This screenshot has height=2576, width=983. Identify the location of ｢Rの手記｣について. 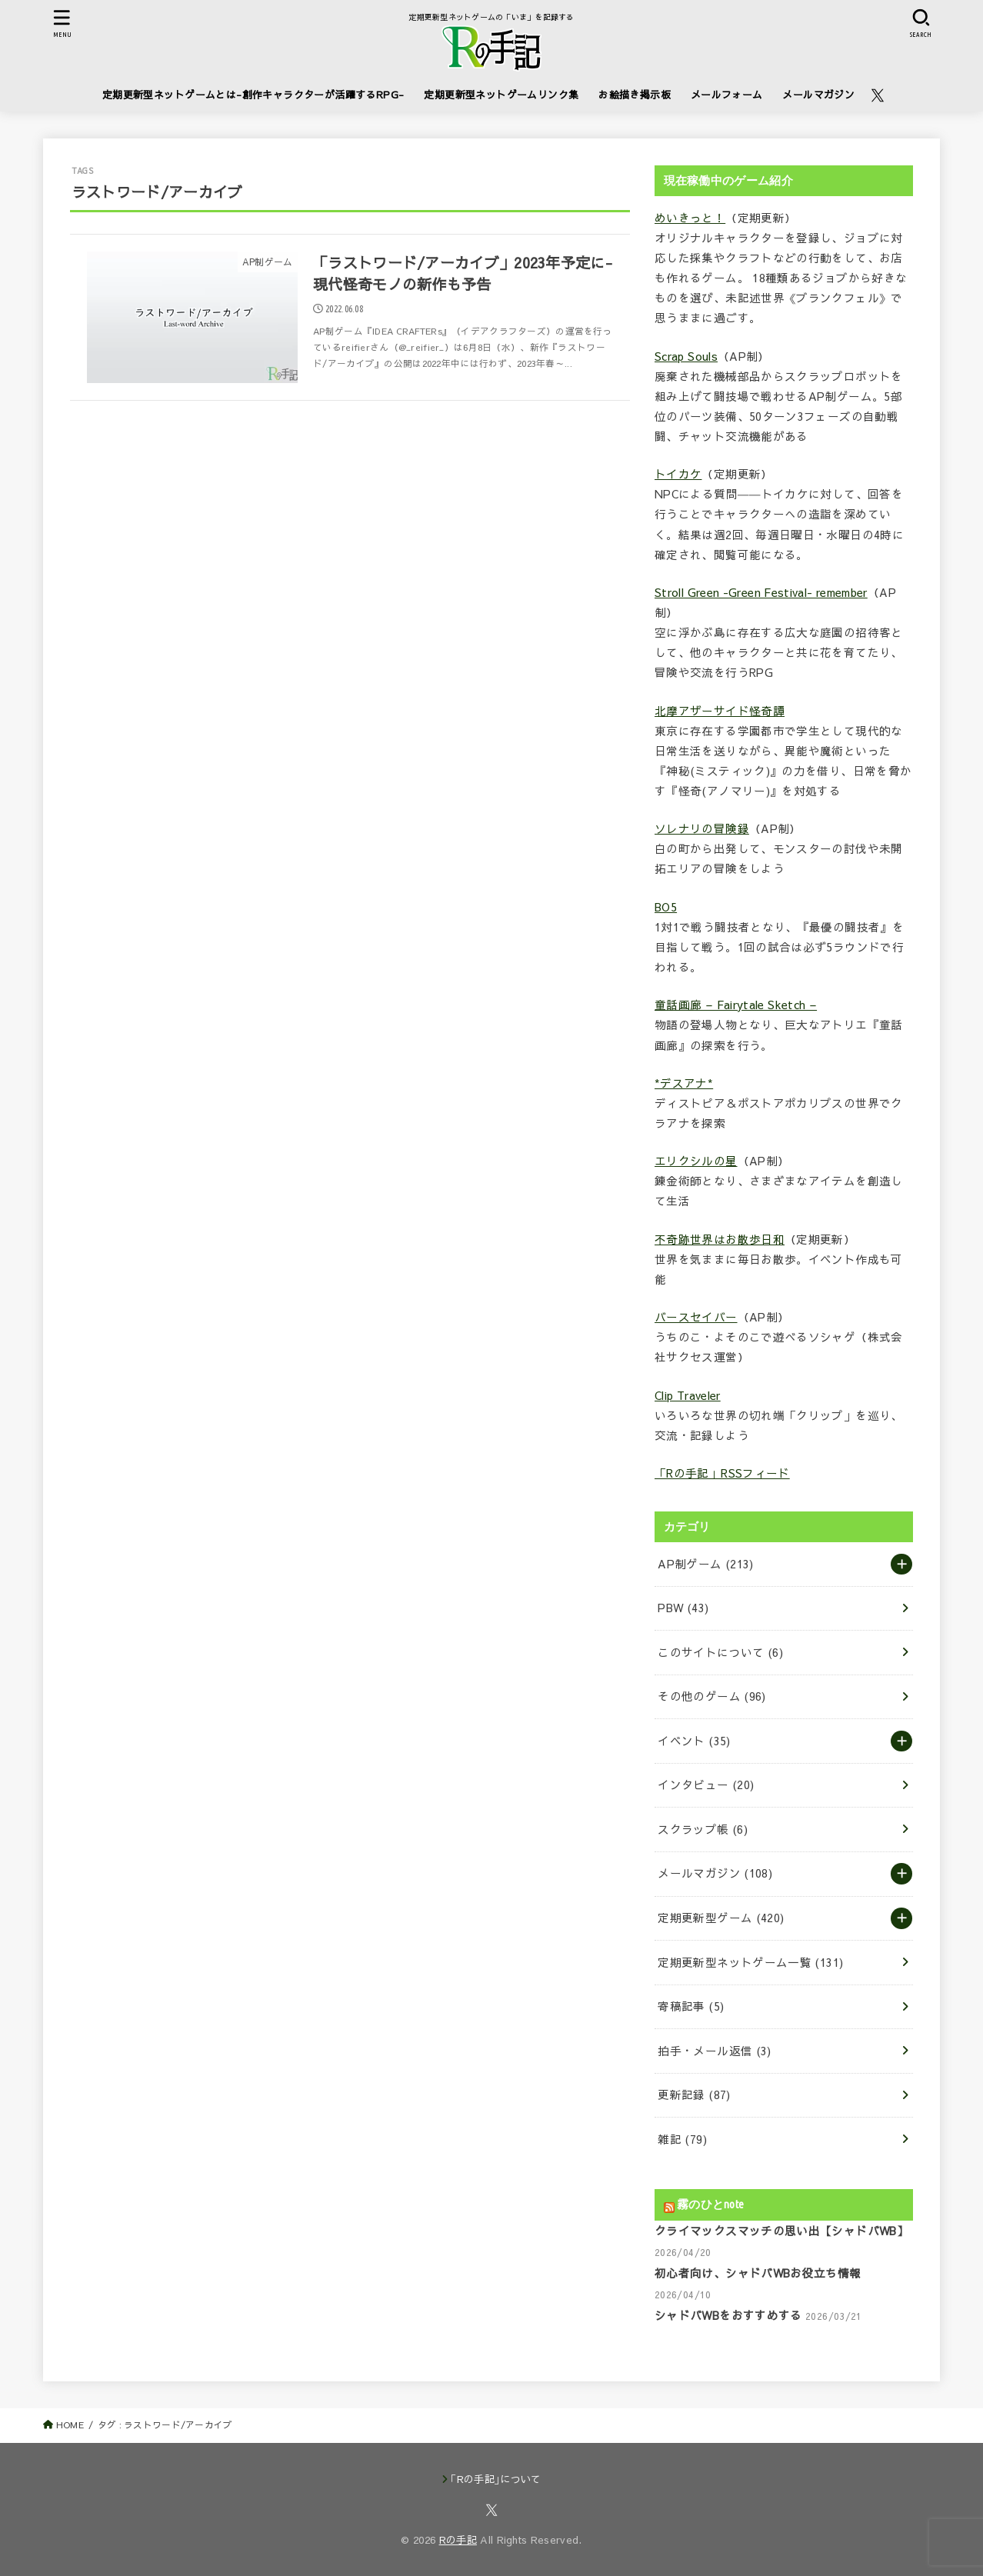
(496, 2479).